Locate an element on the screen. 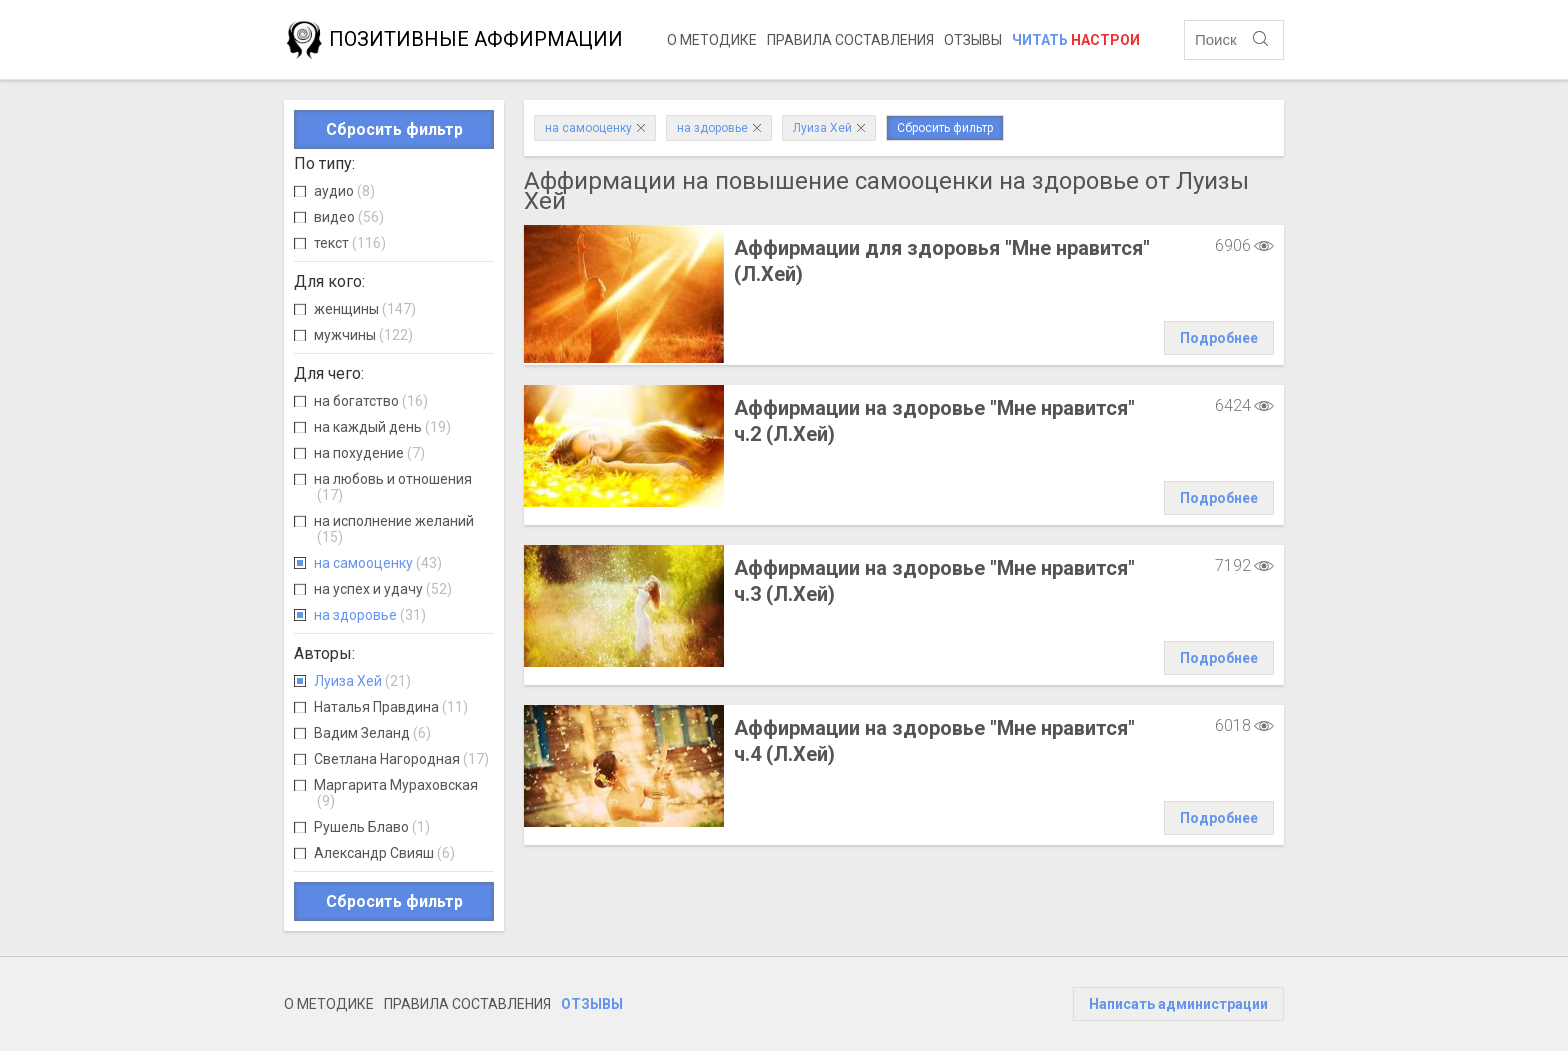 The image size is (1568, 1051). на похудение is located at coordinates (369, 453).